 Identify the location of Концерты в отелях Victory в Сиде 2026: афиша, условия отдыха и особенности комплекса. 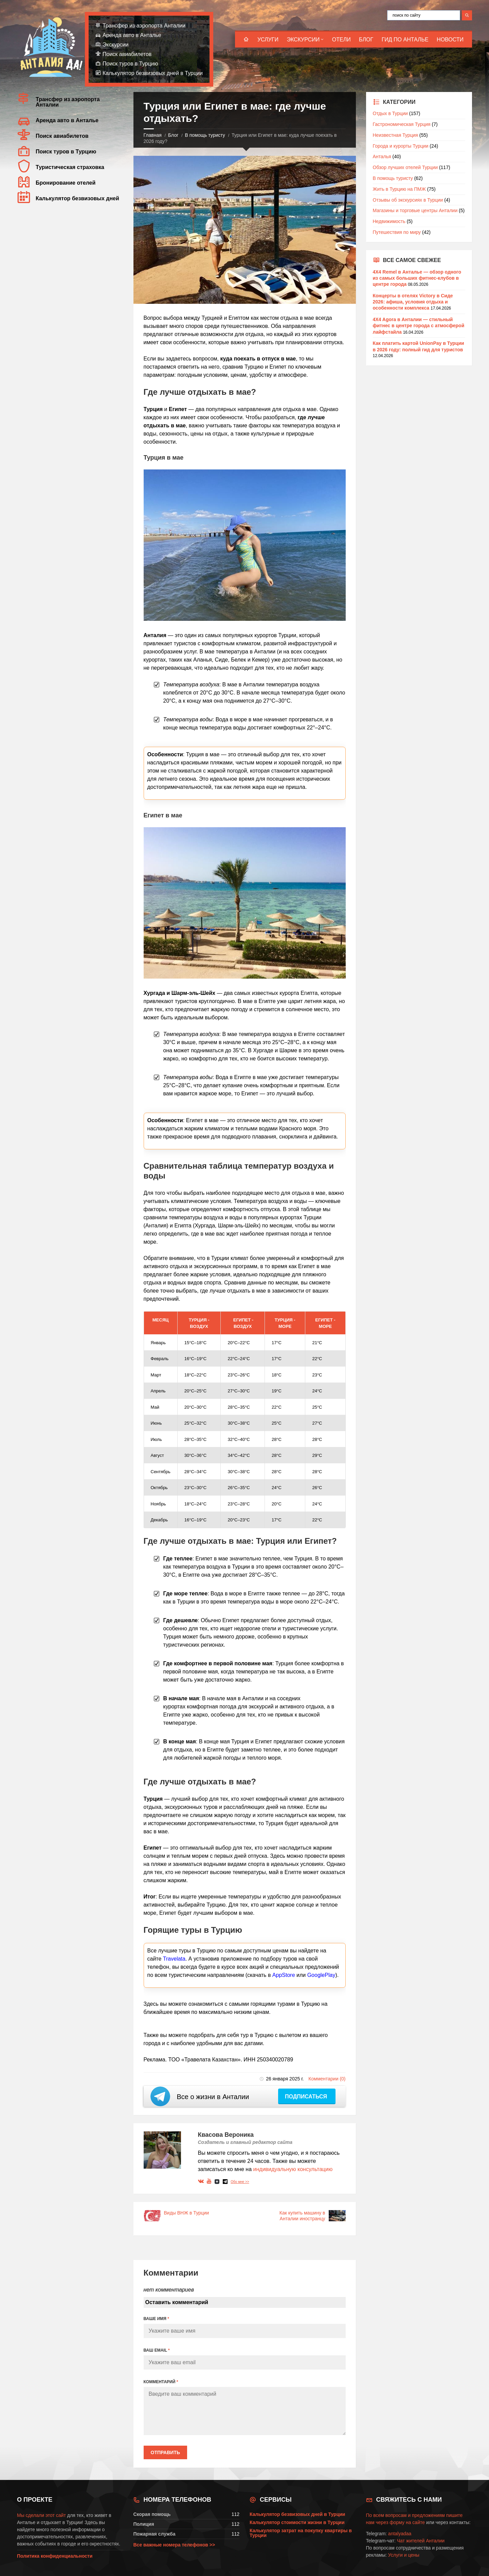
(413, 302).